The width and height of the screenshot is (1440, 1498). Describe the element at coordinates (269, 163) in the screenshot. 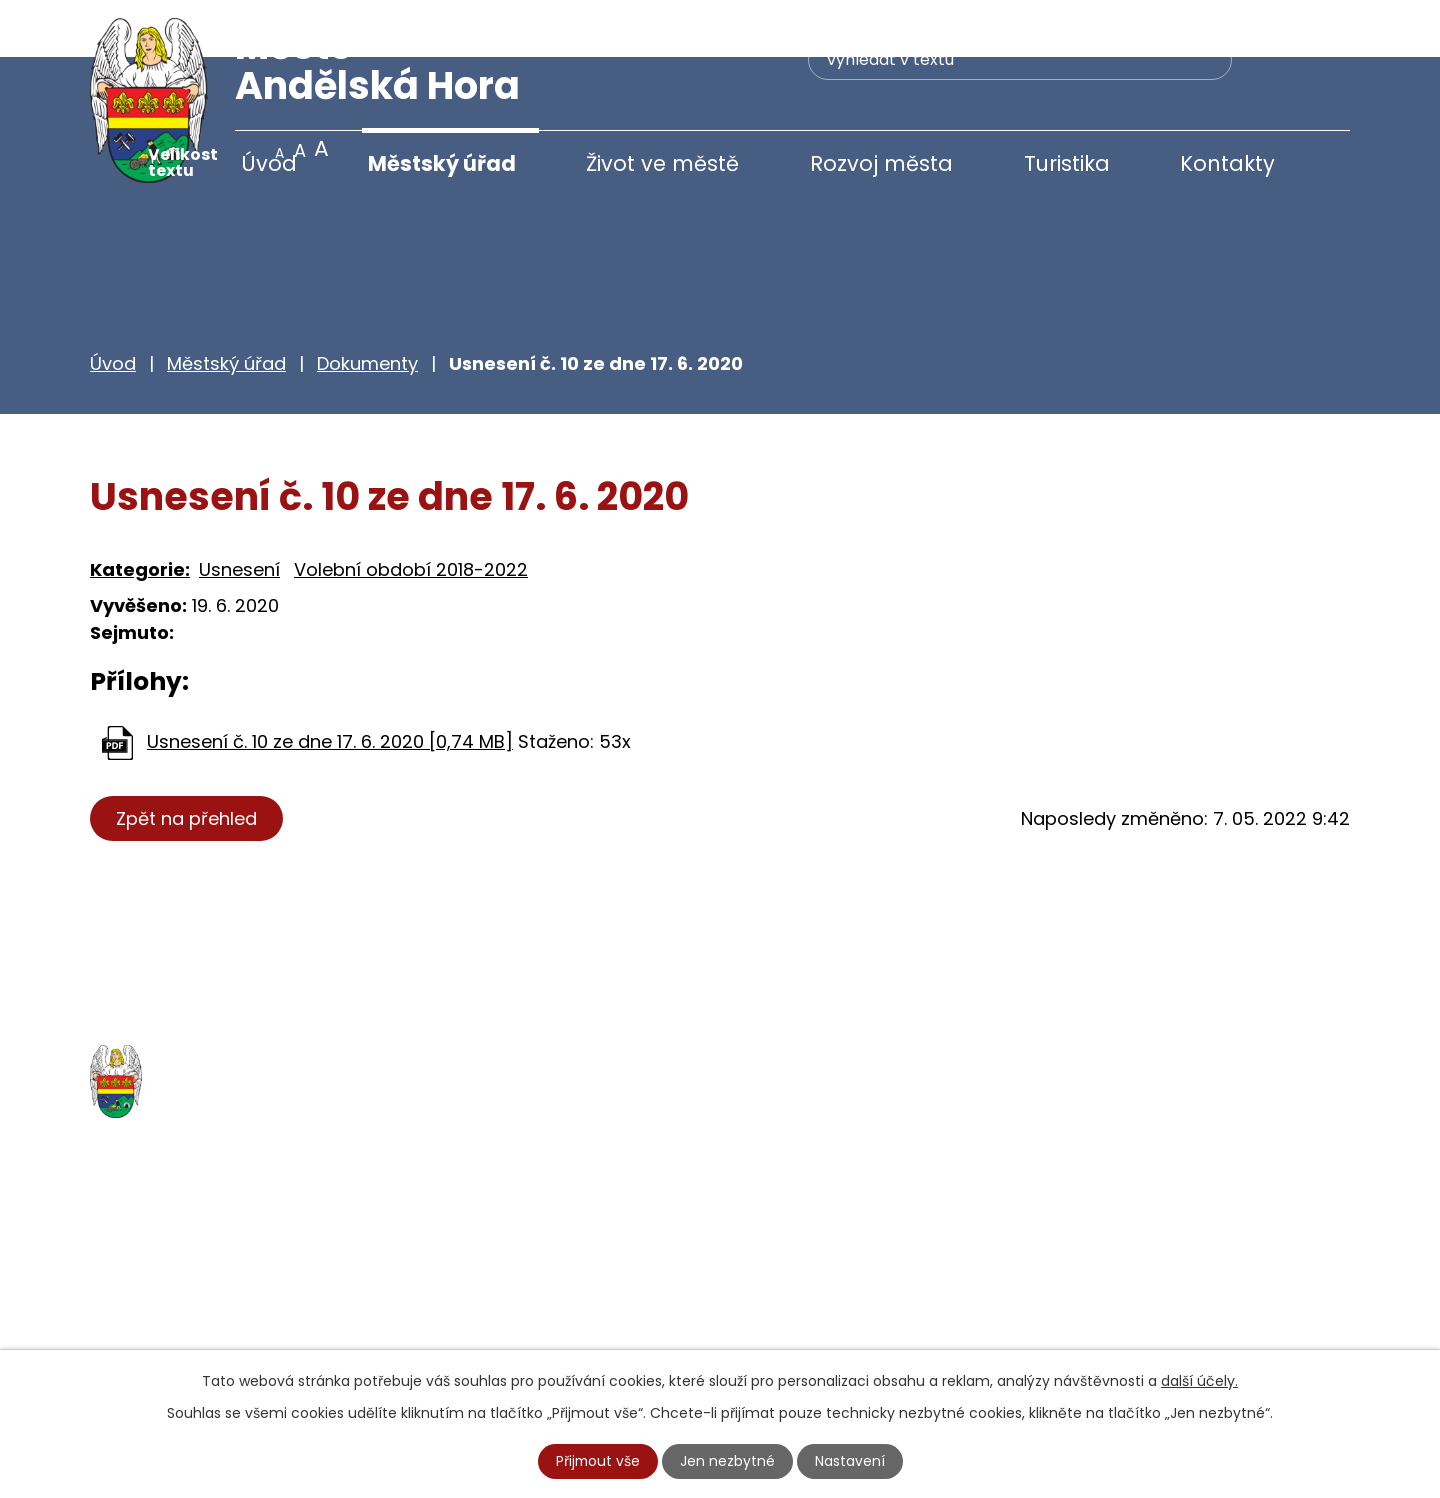

I see `Úvod` at that location.